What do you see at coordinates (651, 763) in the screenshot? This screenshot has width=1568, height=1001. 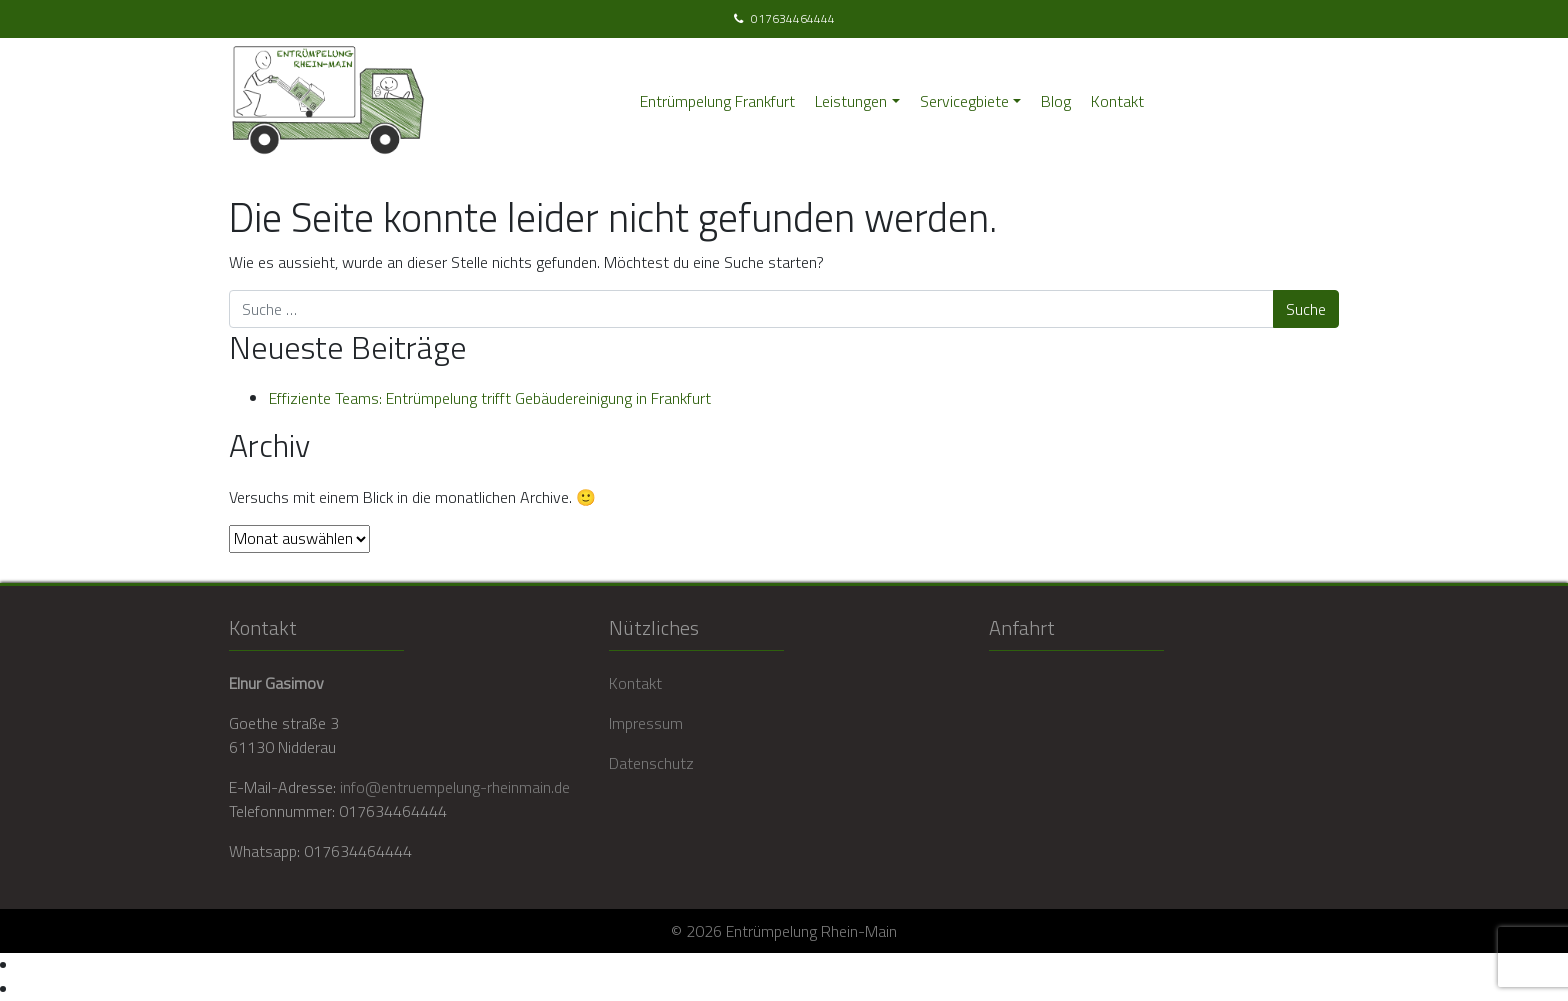 I see `Datenschutz` at bounding box center [651, 763].